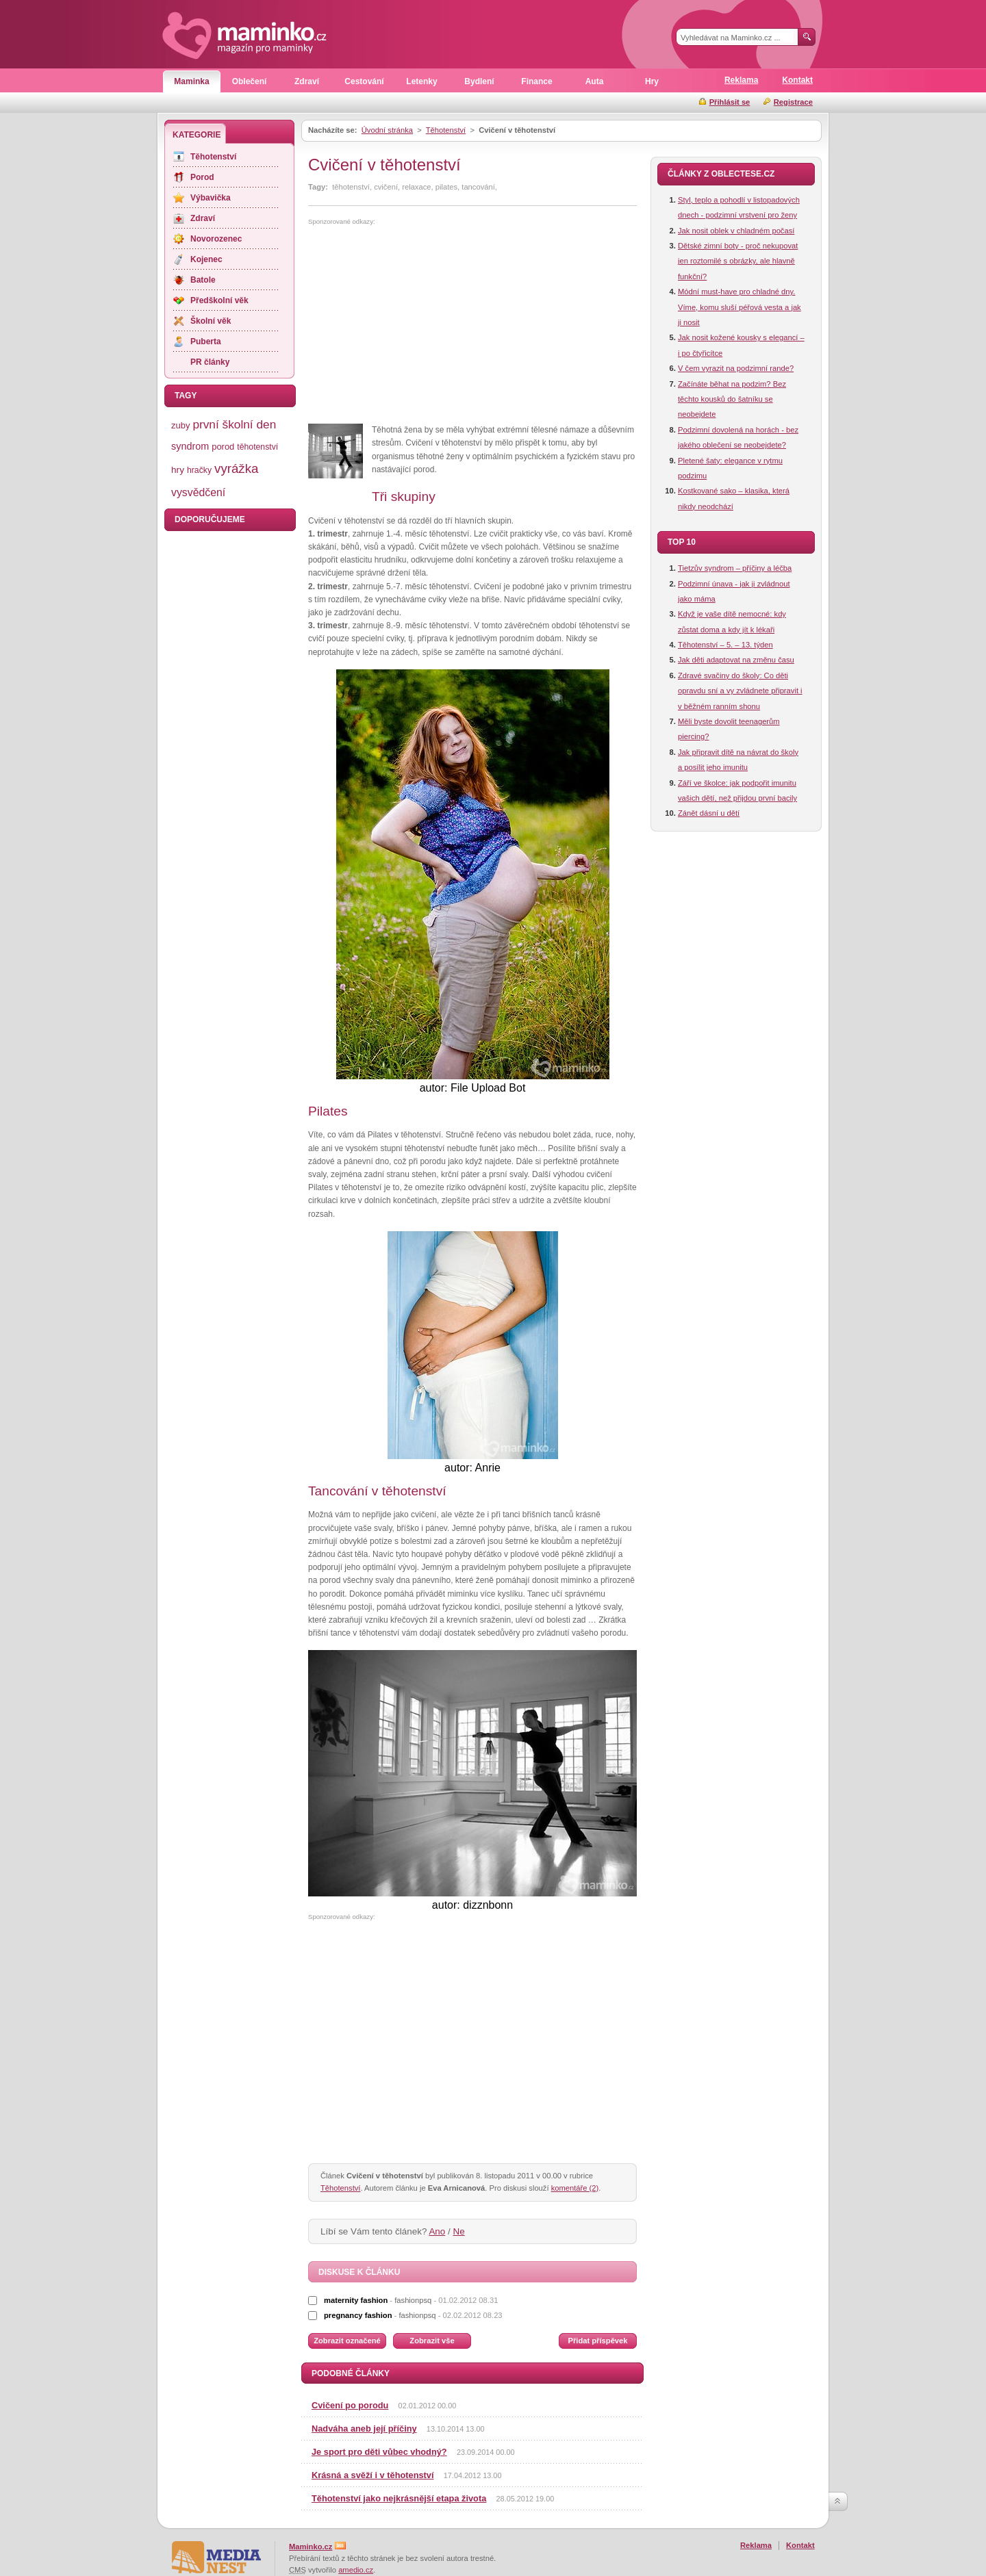 The width and height of the screenshot is (986, 2576). Describe the element at coordinates (709, 813) in the screenshot. I see `Zánět dásní u dětí` at that location.